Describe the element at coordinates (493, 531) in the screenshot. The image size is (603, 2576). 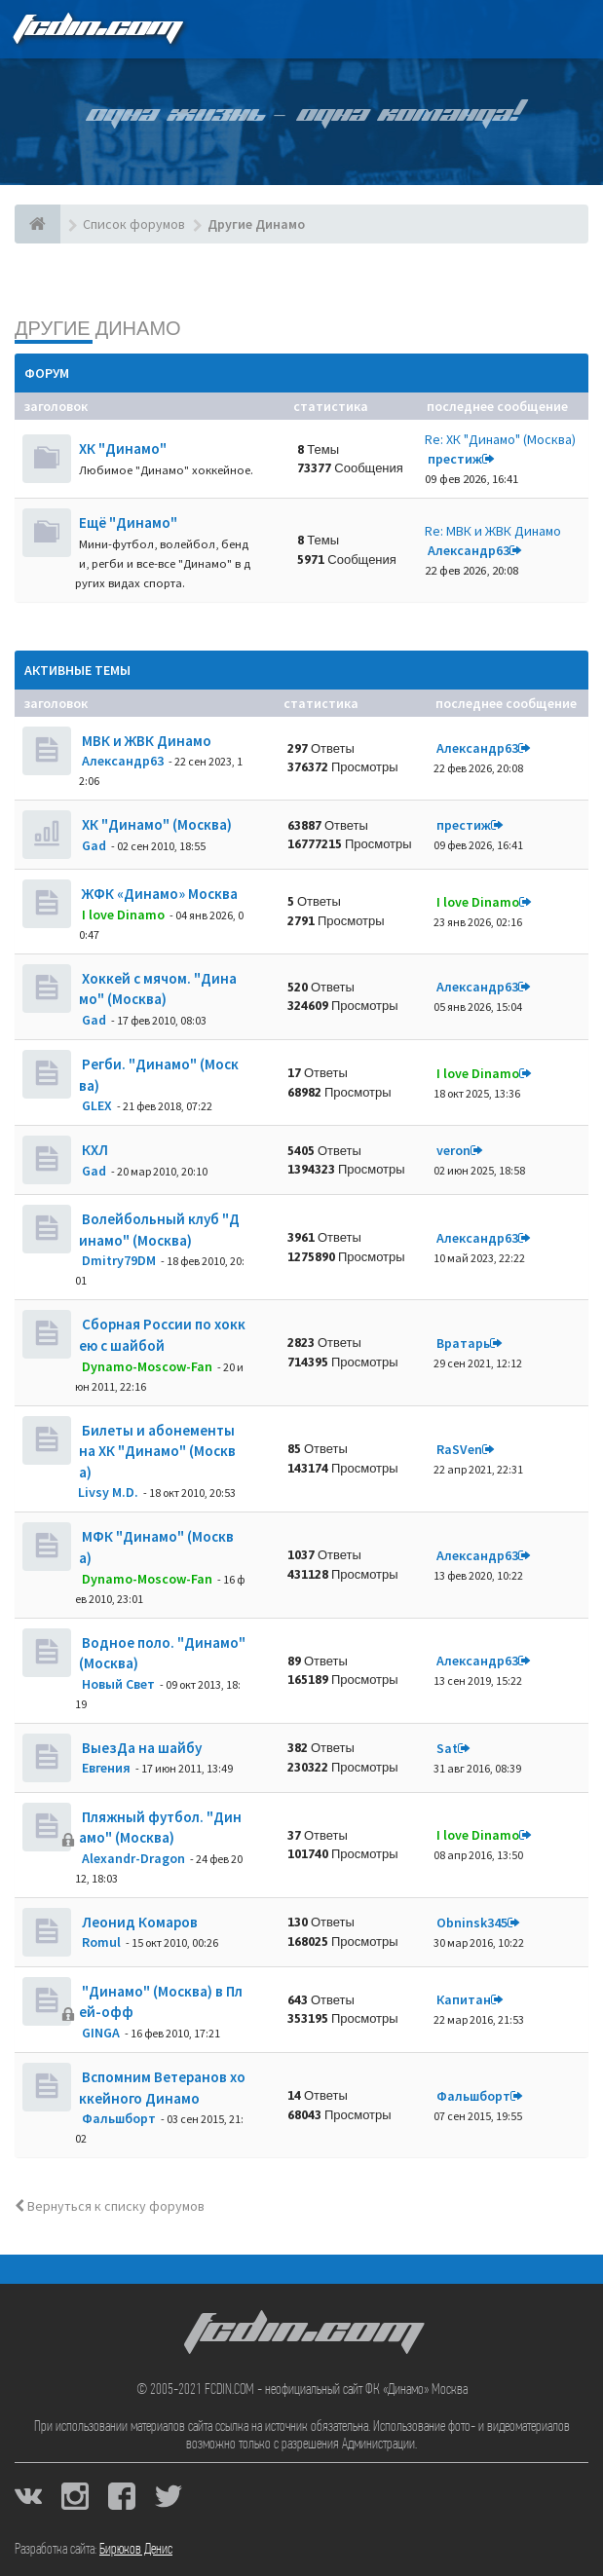
I see `Re: МВК и ЖВК Динамо` at that location.